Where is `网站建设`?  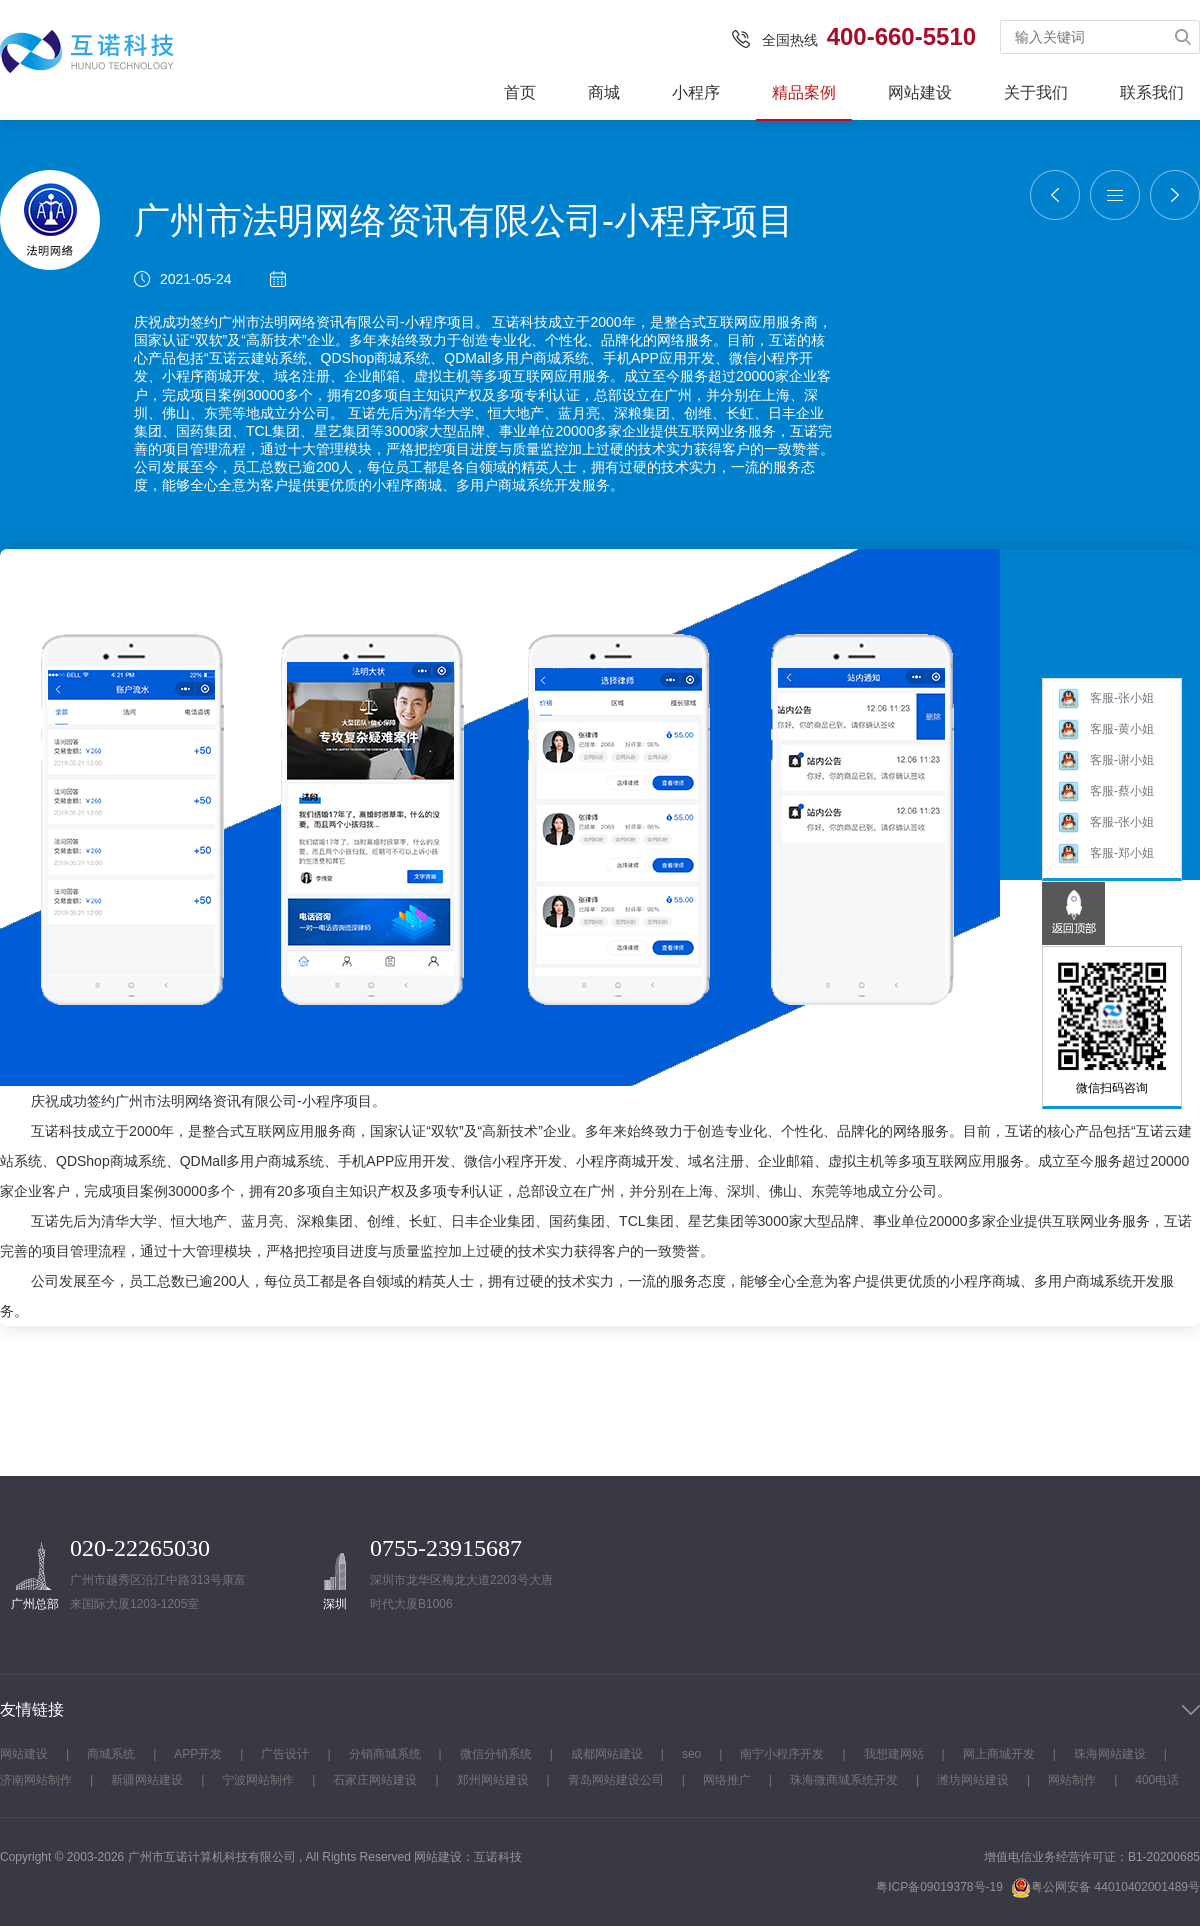 网站建设 is located at coordinates (920, 92).